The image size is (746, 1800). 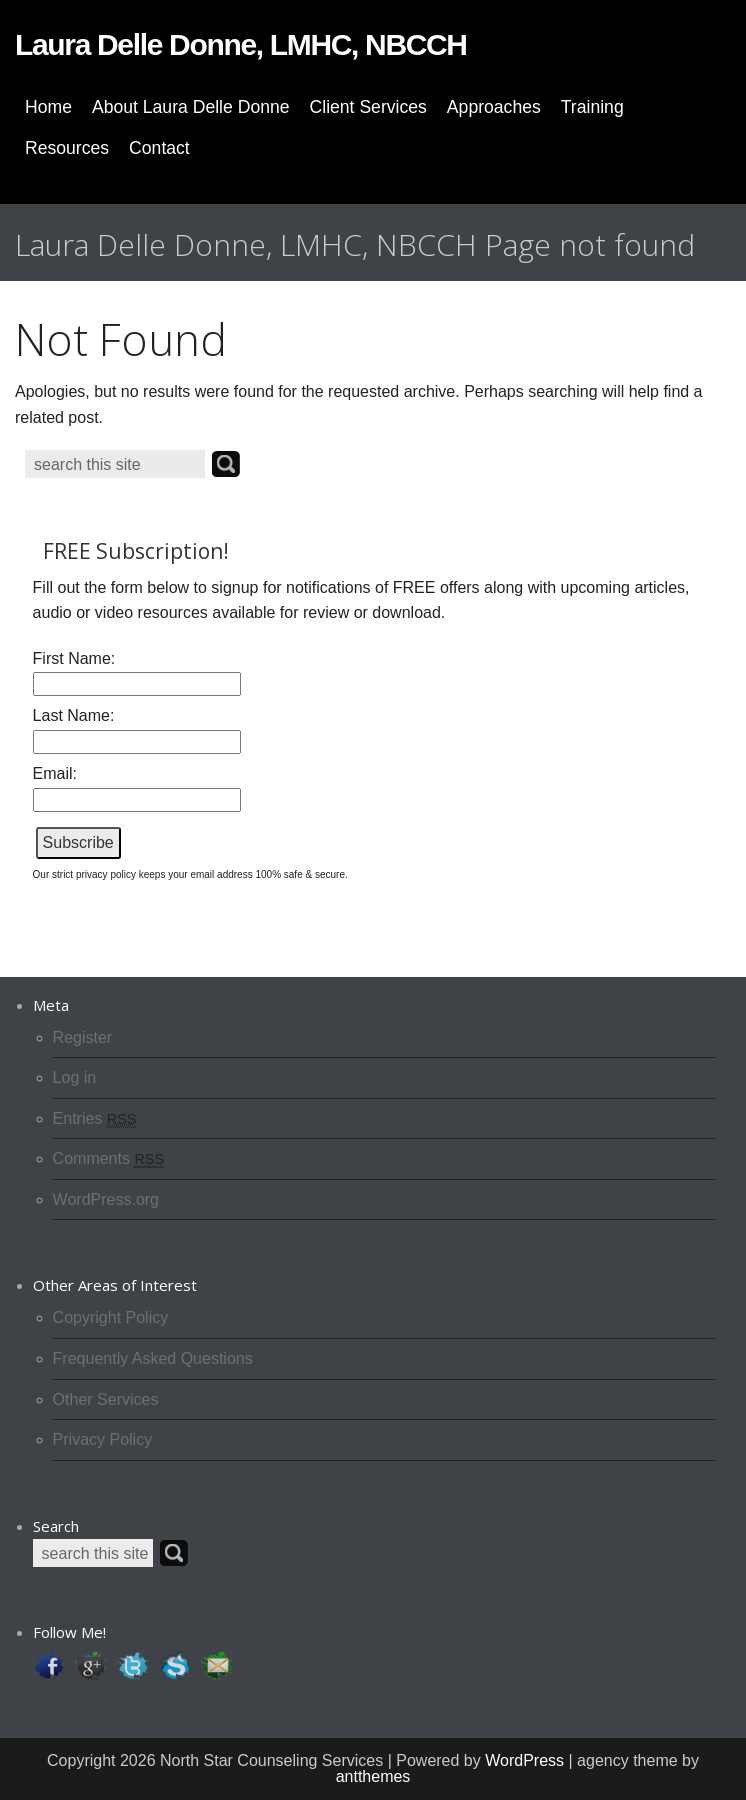 I want to click on Email:, so click(x=55, y=773).